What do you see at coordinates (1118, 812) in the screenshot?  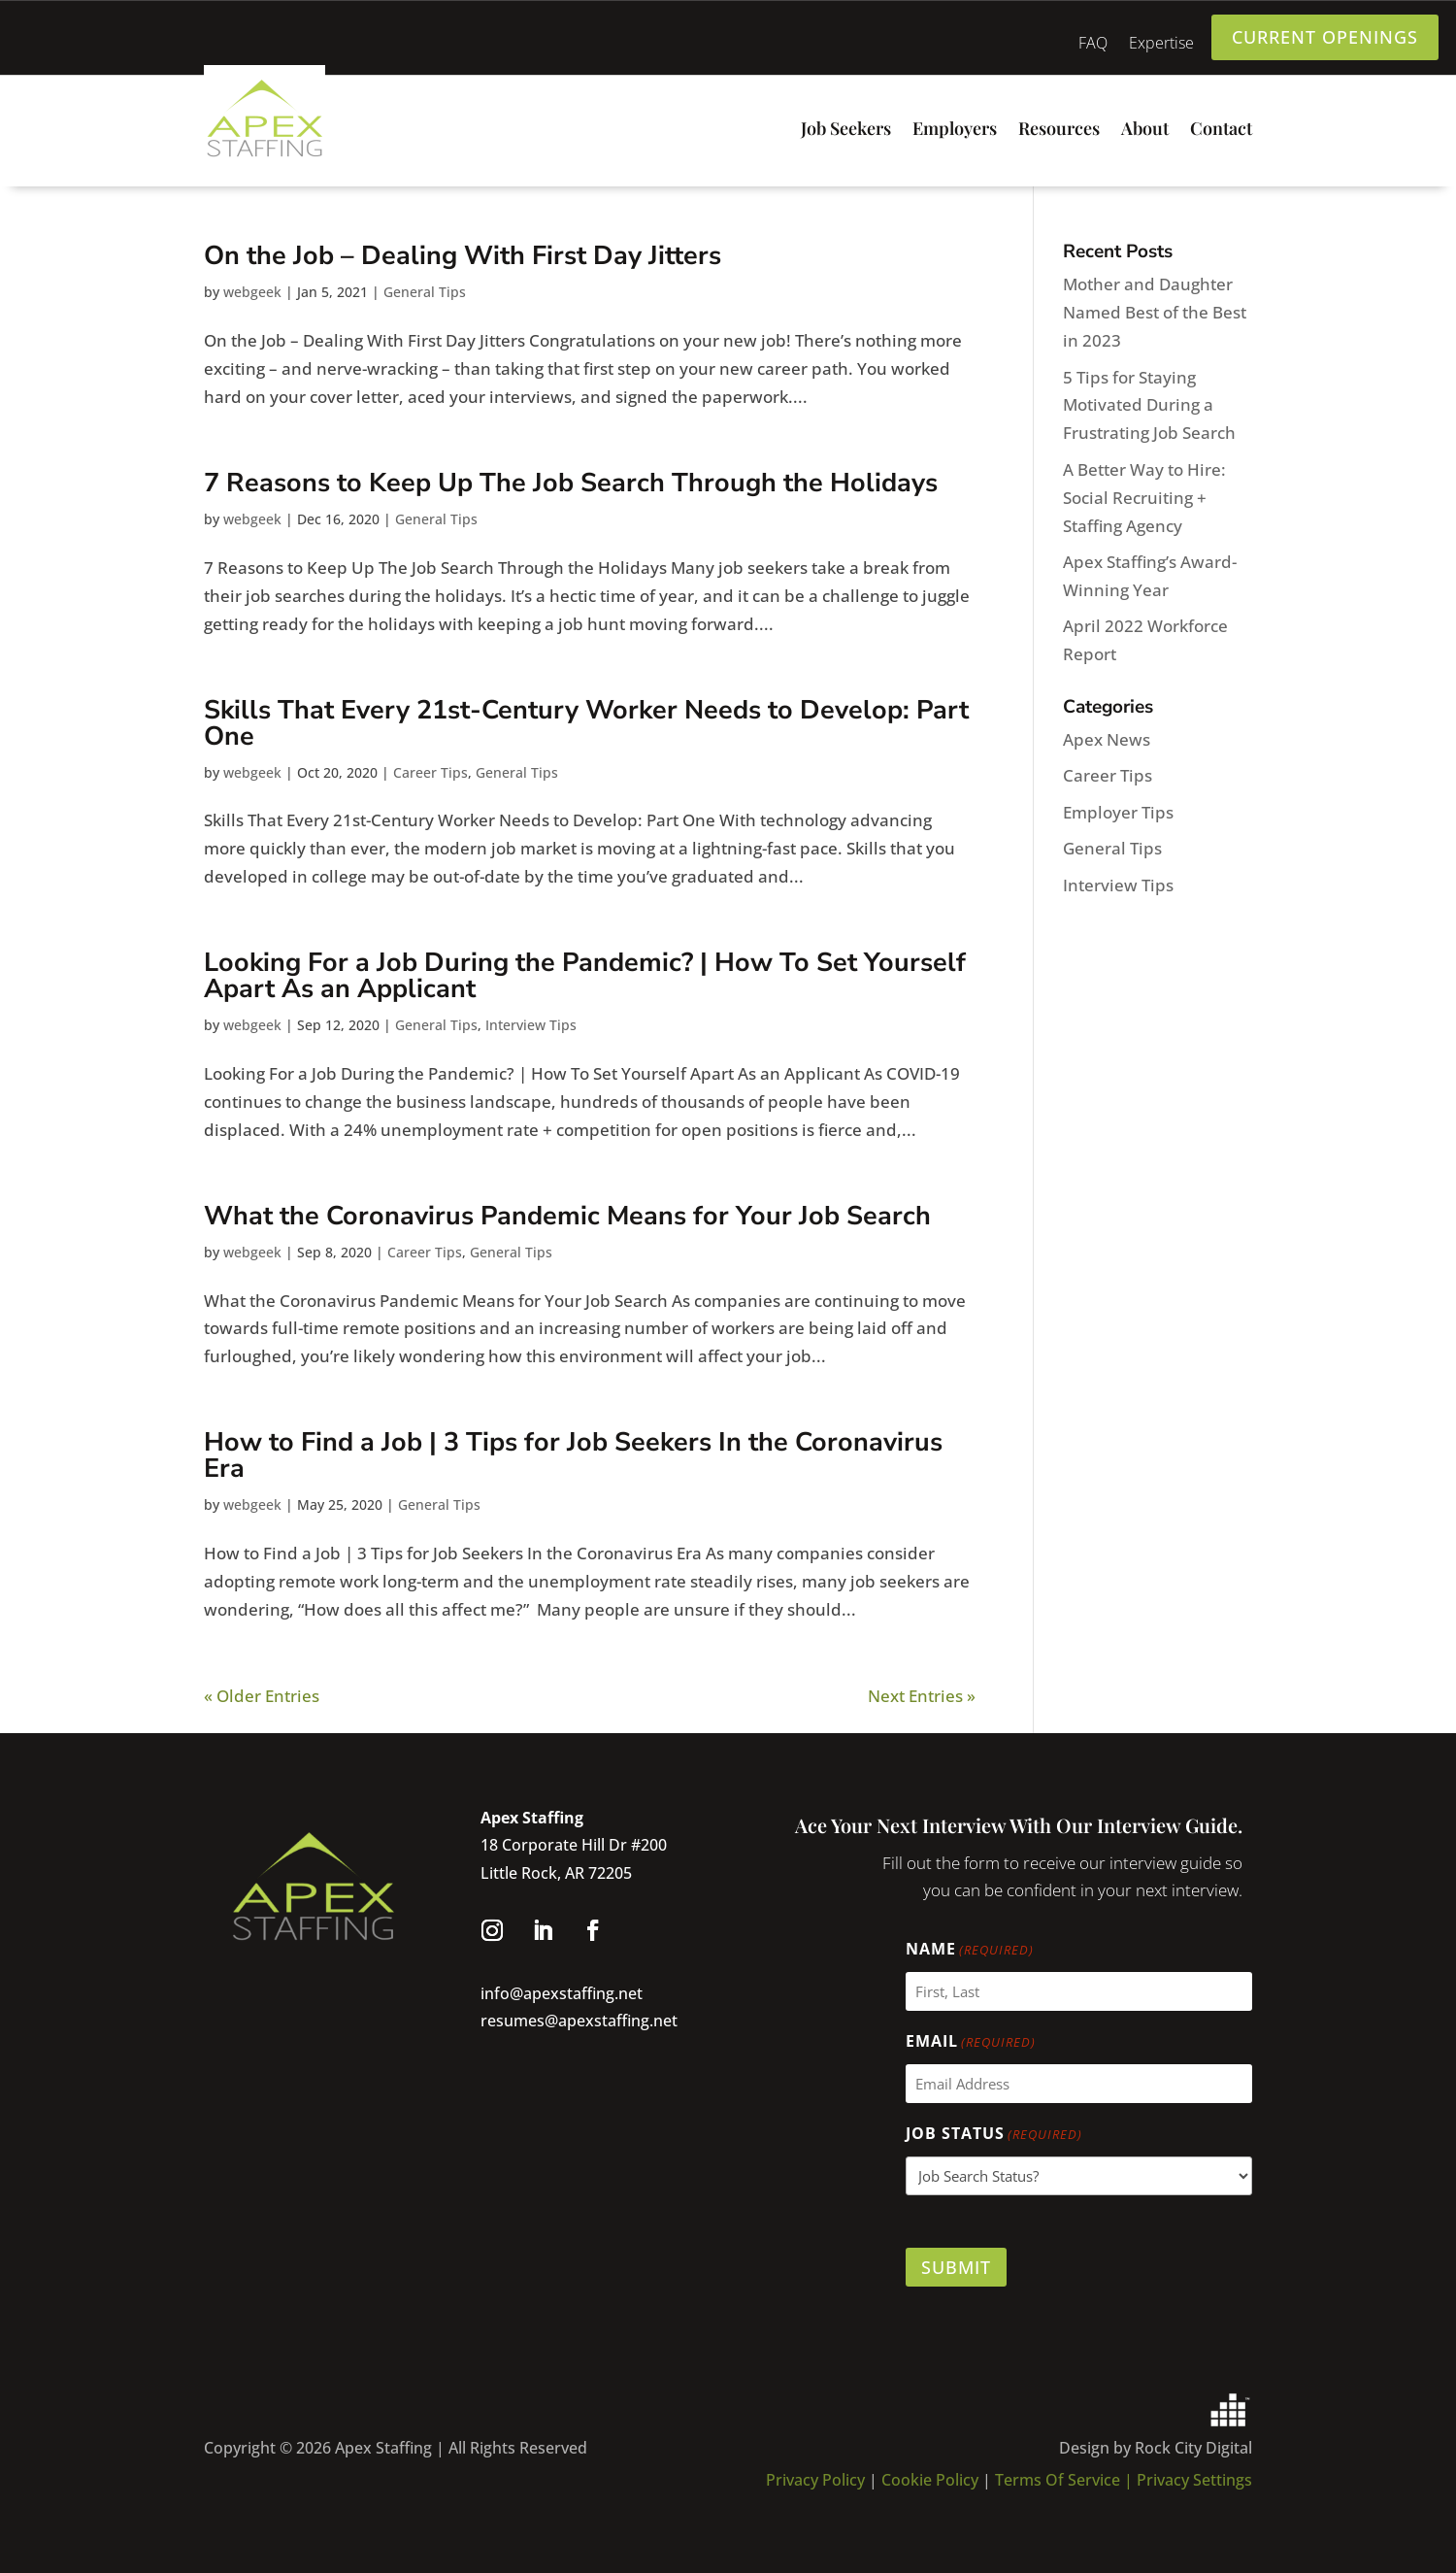 I see `Employer Tips` at bounding box center [1118, 812].